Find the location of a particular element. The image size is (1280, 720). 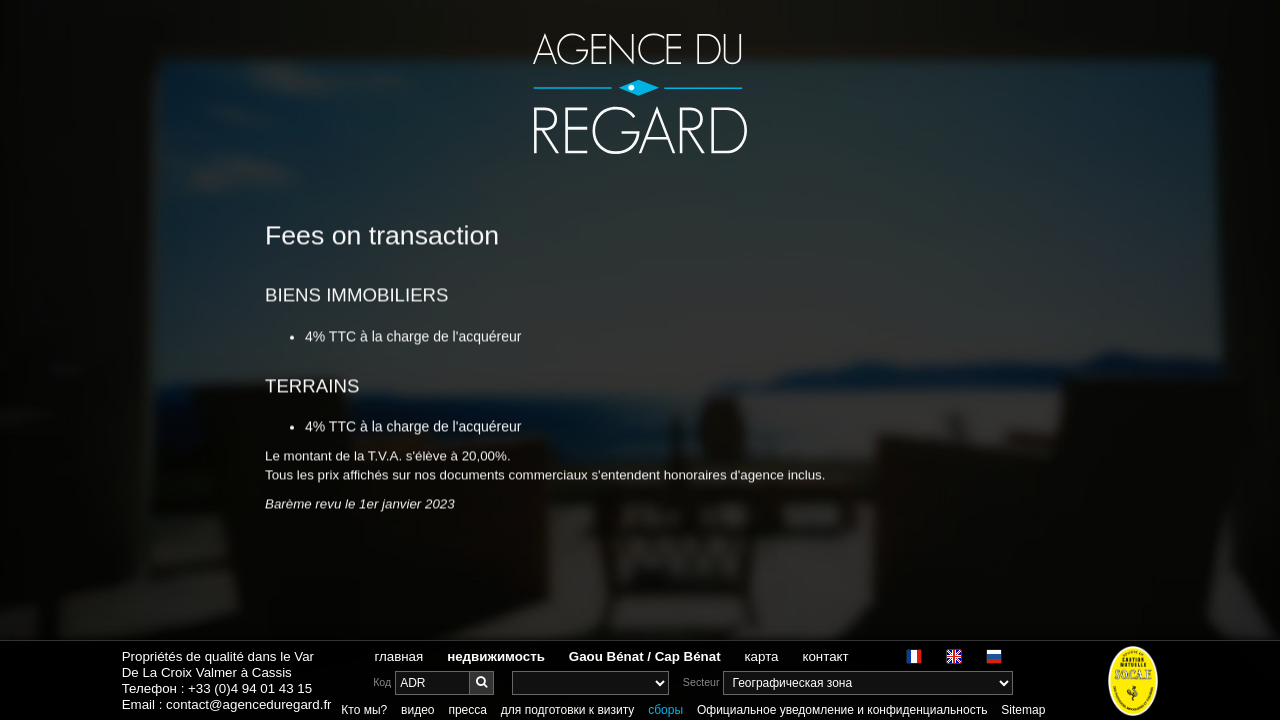

пресса is located at coordinates (467, 710).